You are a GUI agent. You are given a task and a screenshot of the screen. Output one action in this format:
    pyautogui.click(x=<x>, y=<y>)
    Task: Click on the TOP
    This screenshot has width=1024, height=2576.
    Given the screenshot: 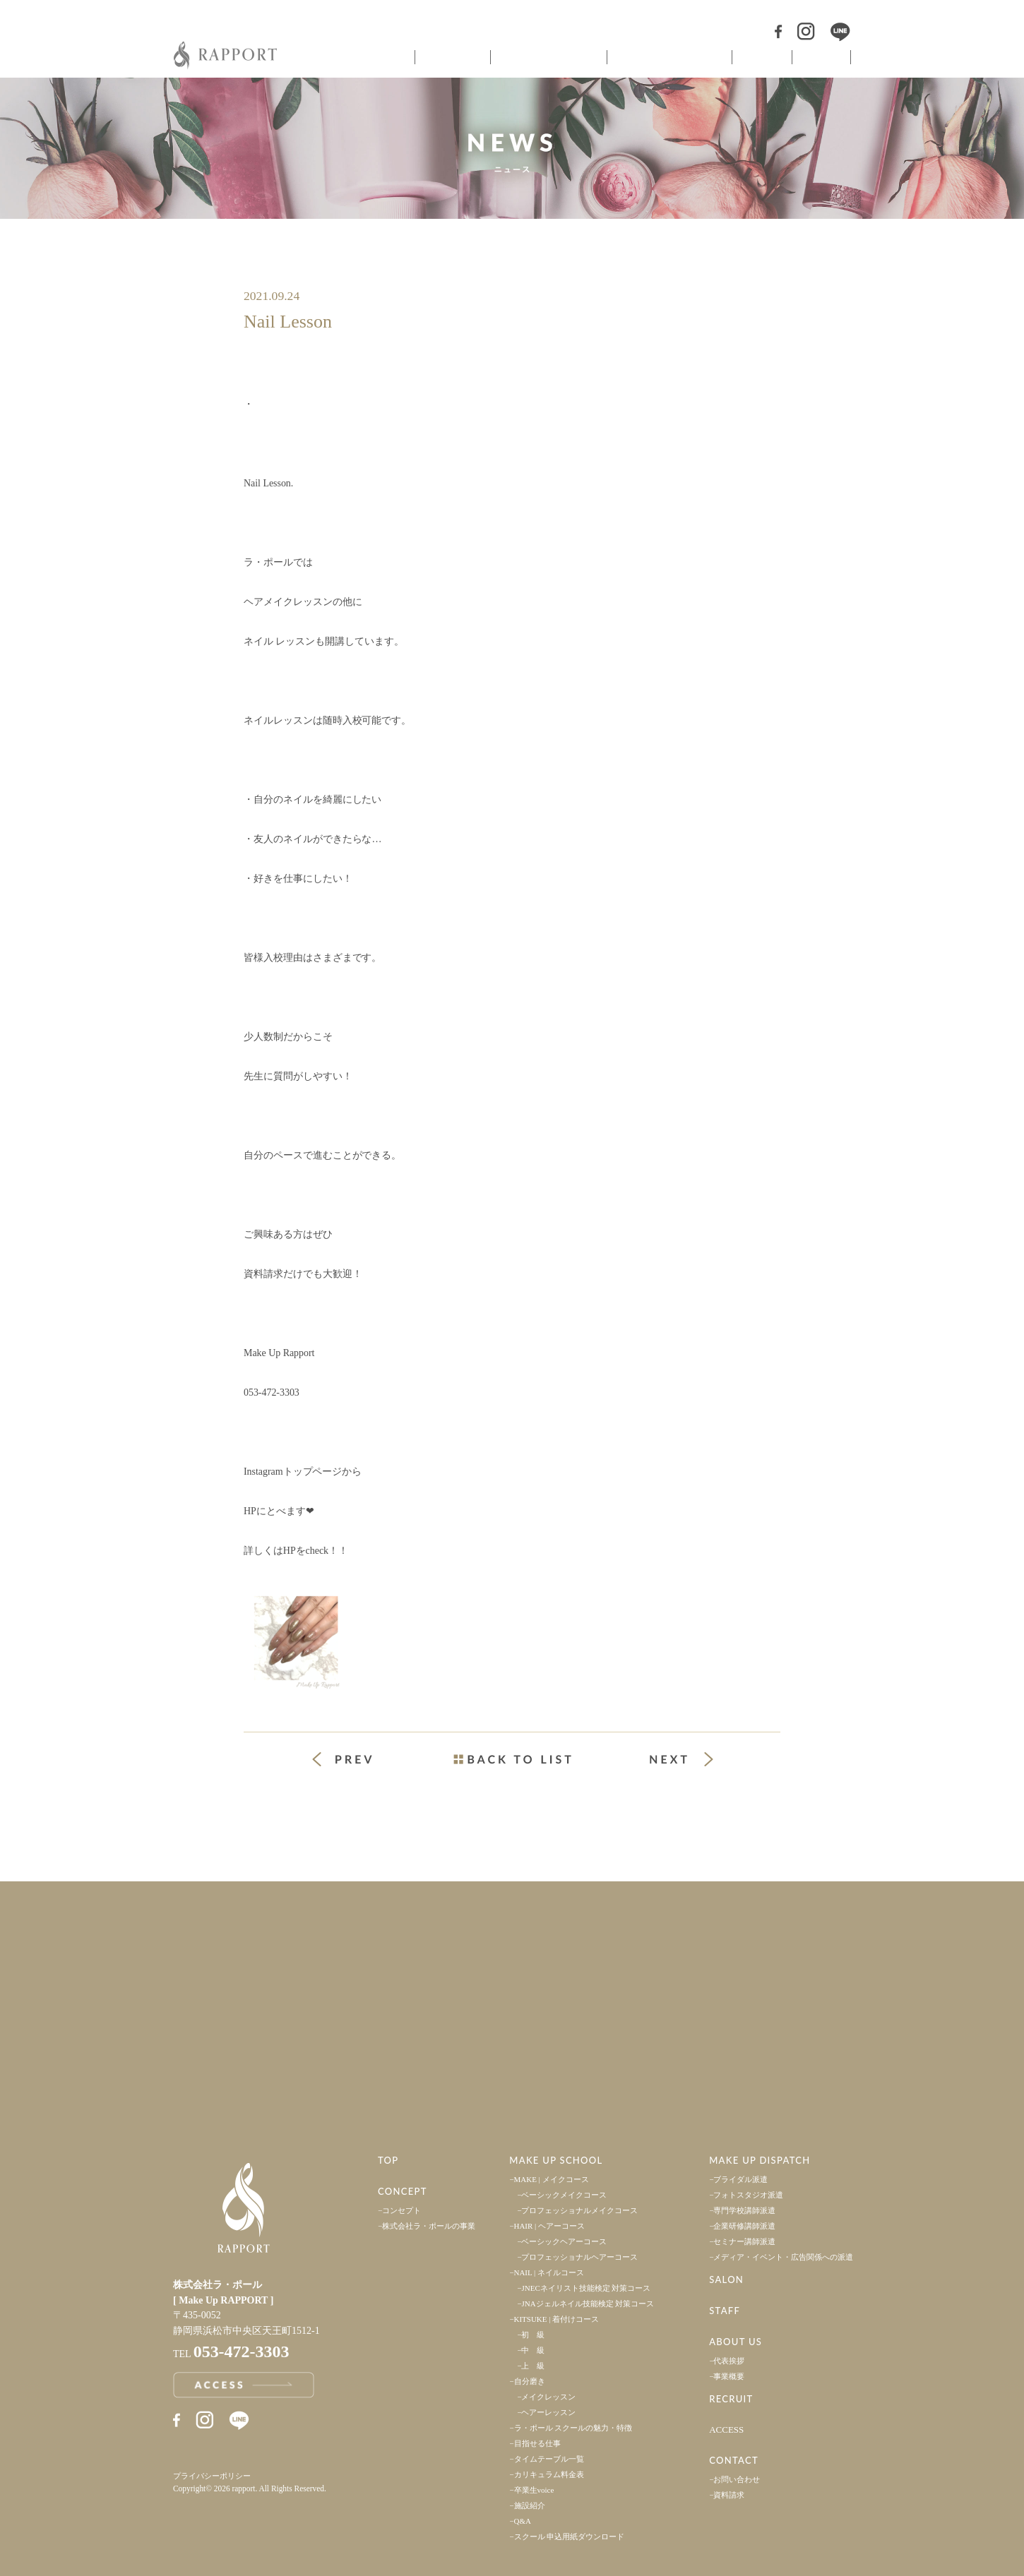 What is the action you would take?
    pyautogui.click(x=388, y=2160)
    